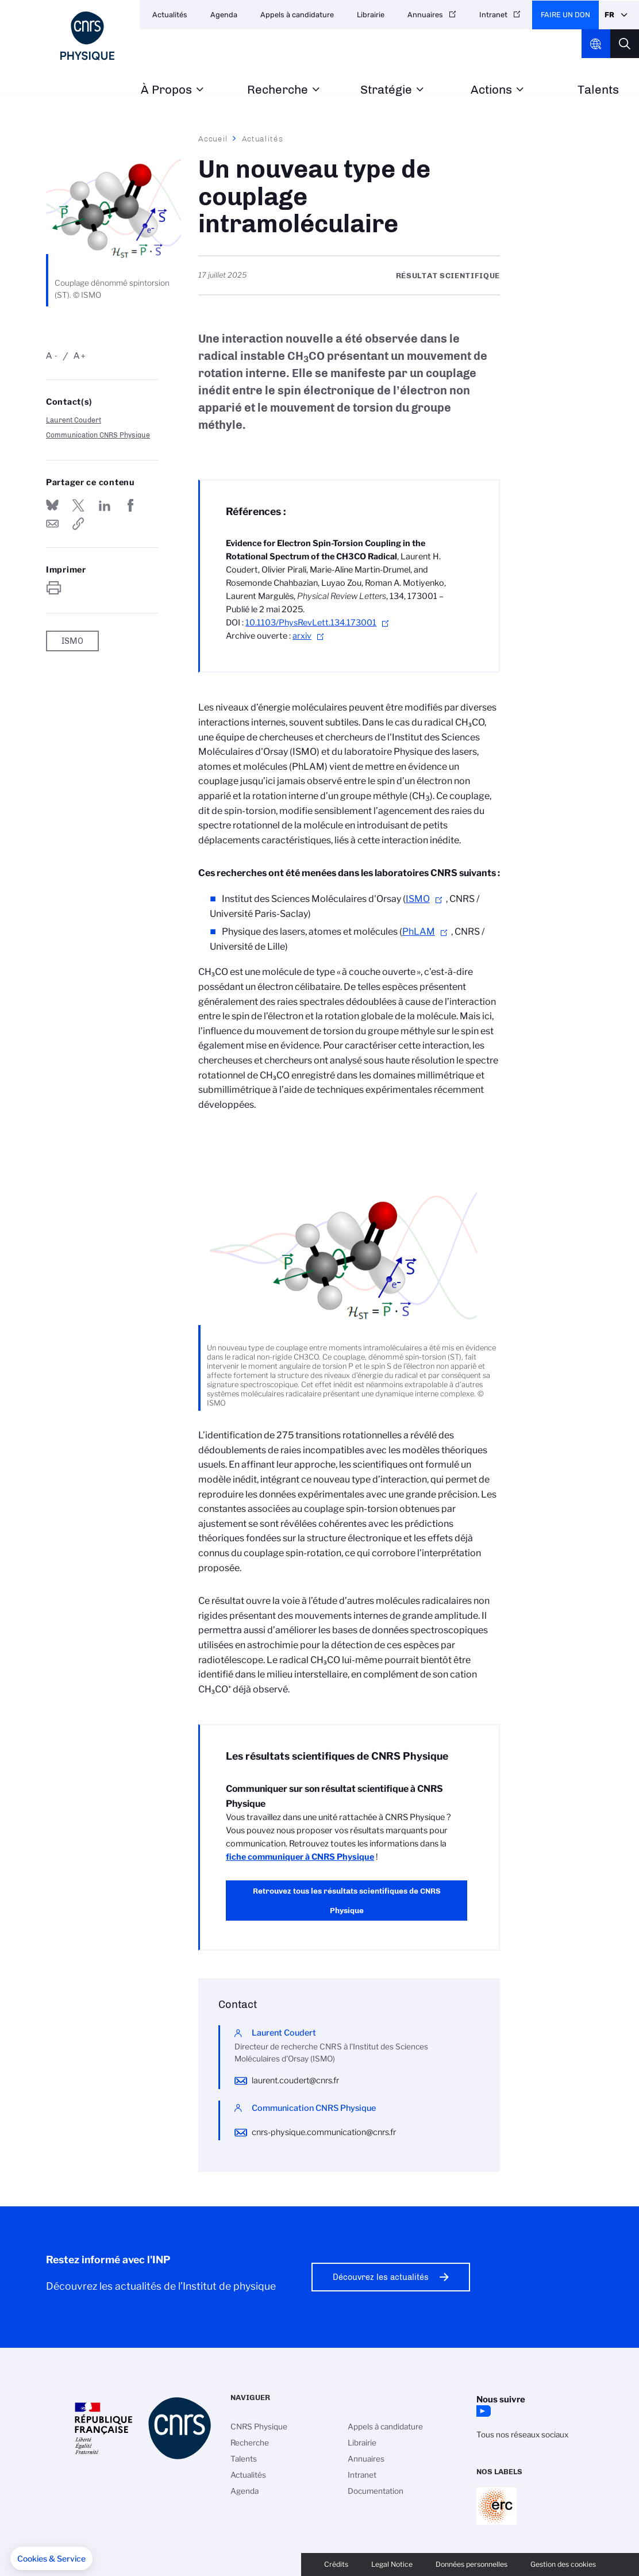 The width and height of the screenshot is (639, 2576). Describe the element at coordinates (169, 14) in the screenshot. I see `Actualités` at that location.